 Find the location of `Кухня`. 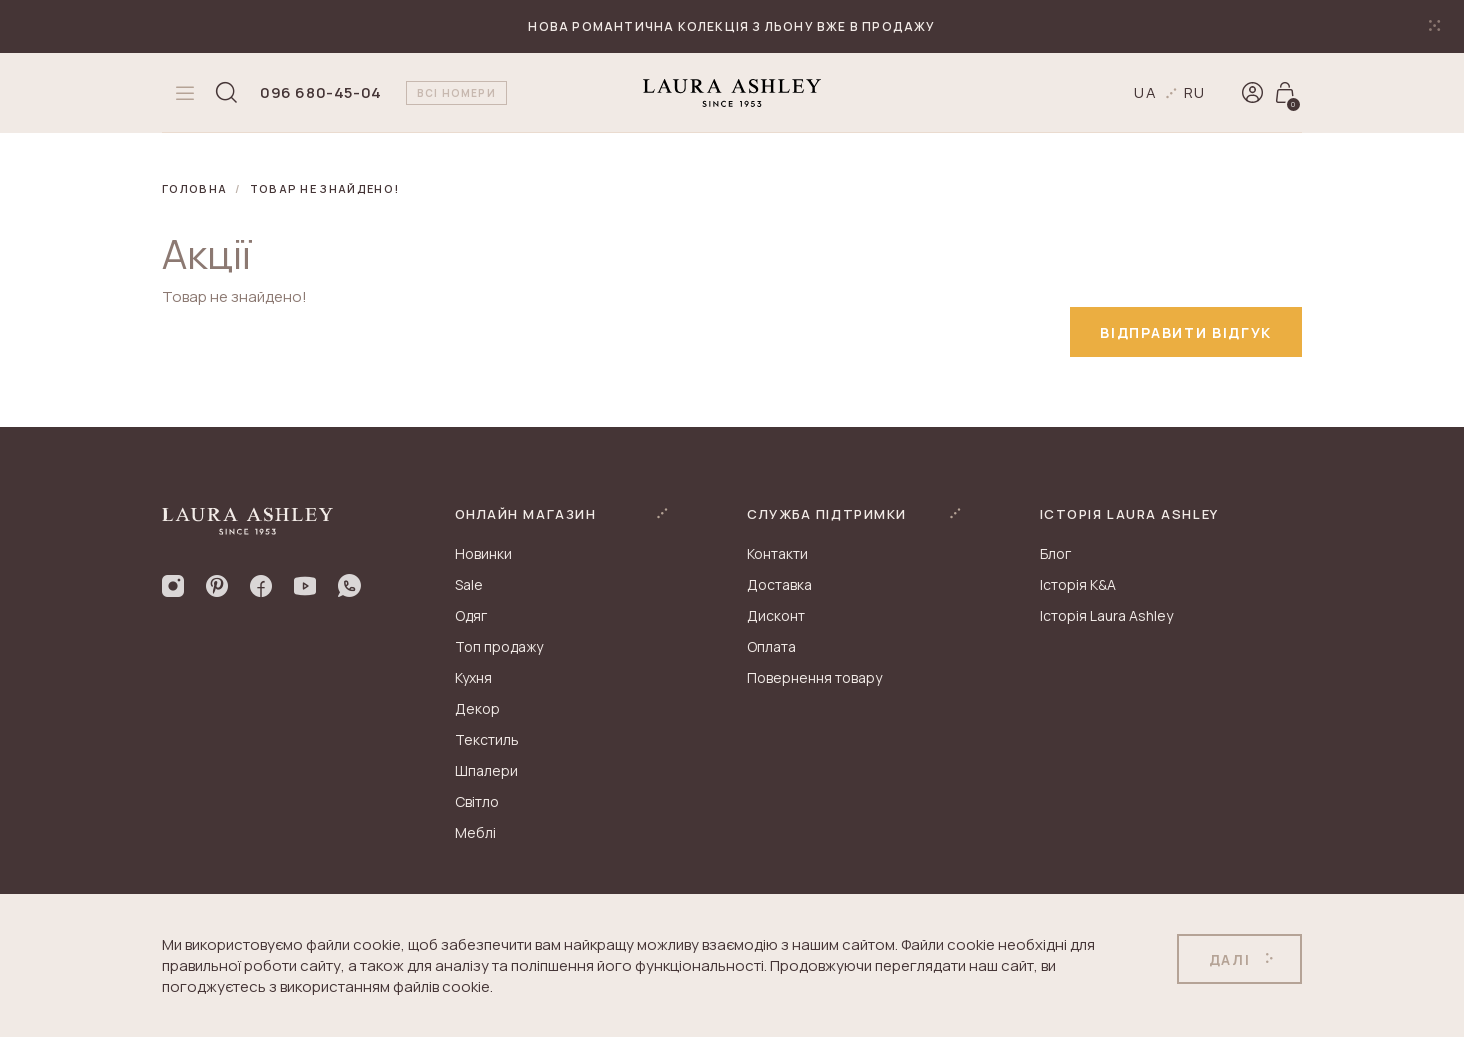

Кухня is located at coordinates (473, 677).